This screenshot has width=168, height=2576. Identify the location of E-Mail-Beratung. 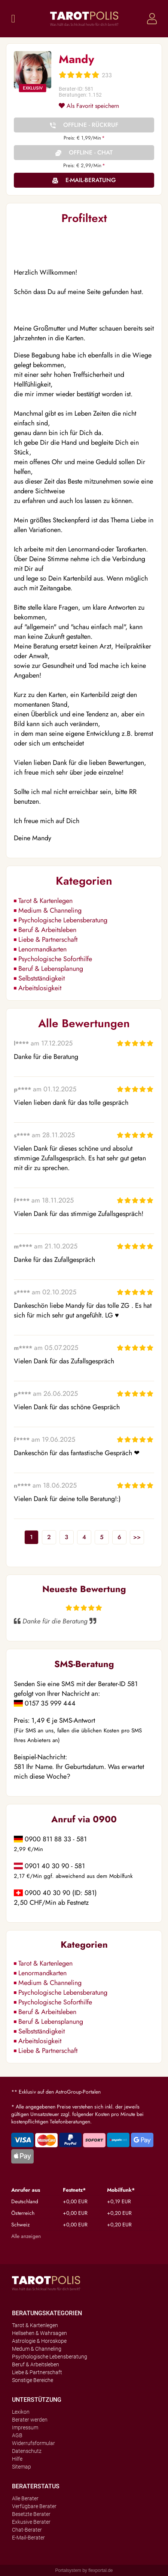
(90, 180).